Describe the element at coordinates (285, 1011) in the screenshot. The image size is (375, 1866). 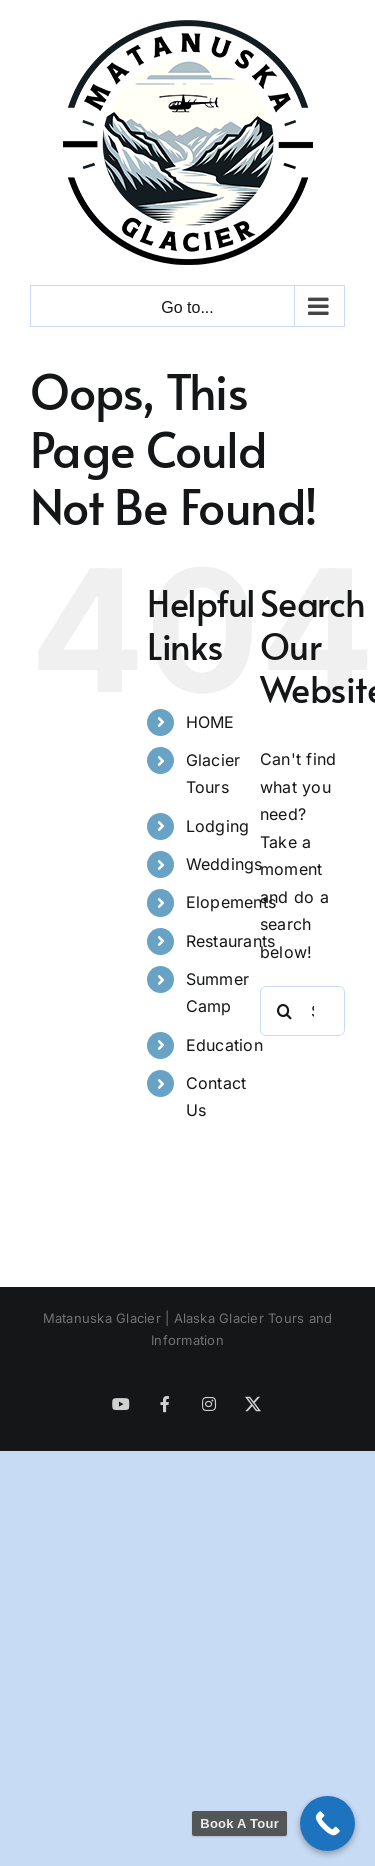
I see `[Search]` at that location.